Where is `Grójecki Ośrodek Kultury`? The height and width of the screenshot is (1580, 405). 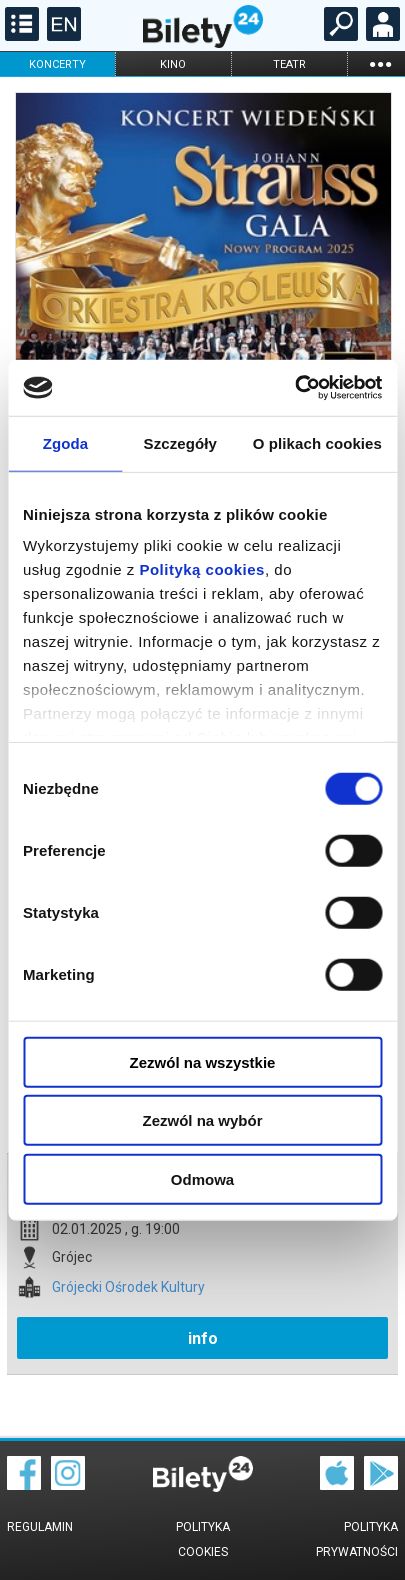 Grójecki Ośrodek Kultury is located at coordinates (128, 1287).